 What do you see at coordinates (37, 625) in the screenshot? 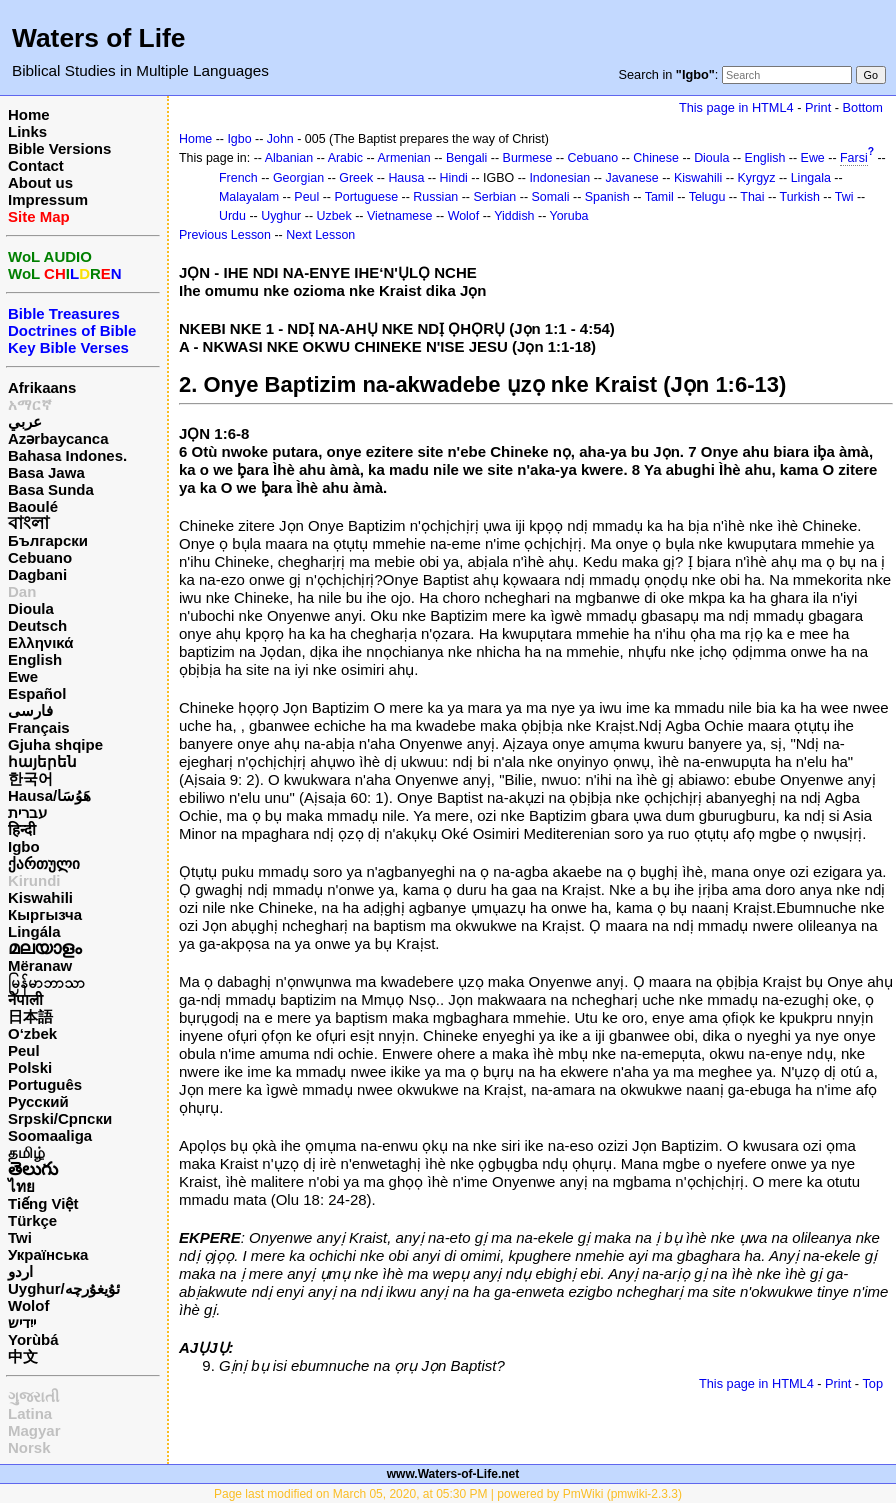
I see `Deutsch` at bounding box center [37, 625].